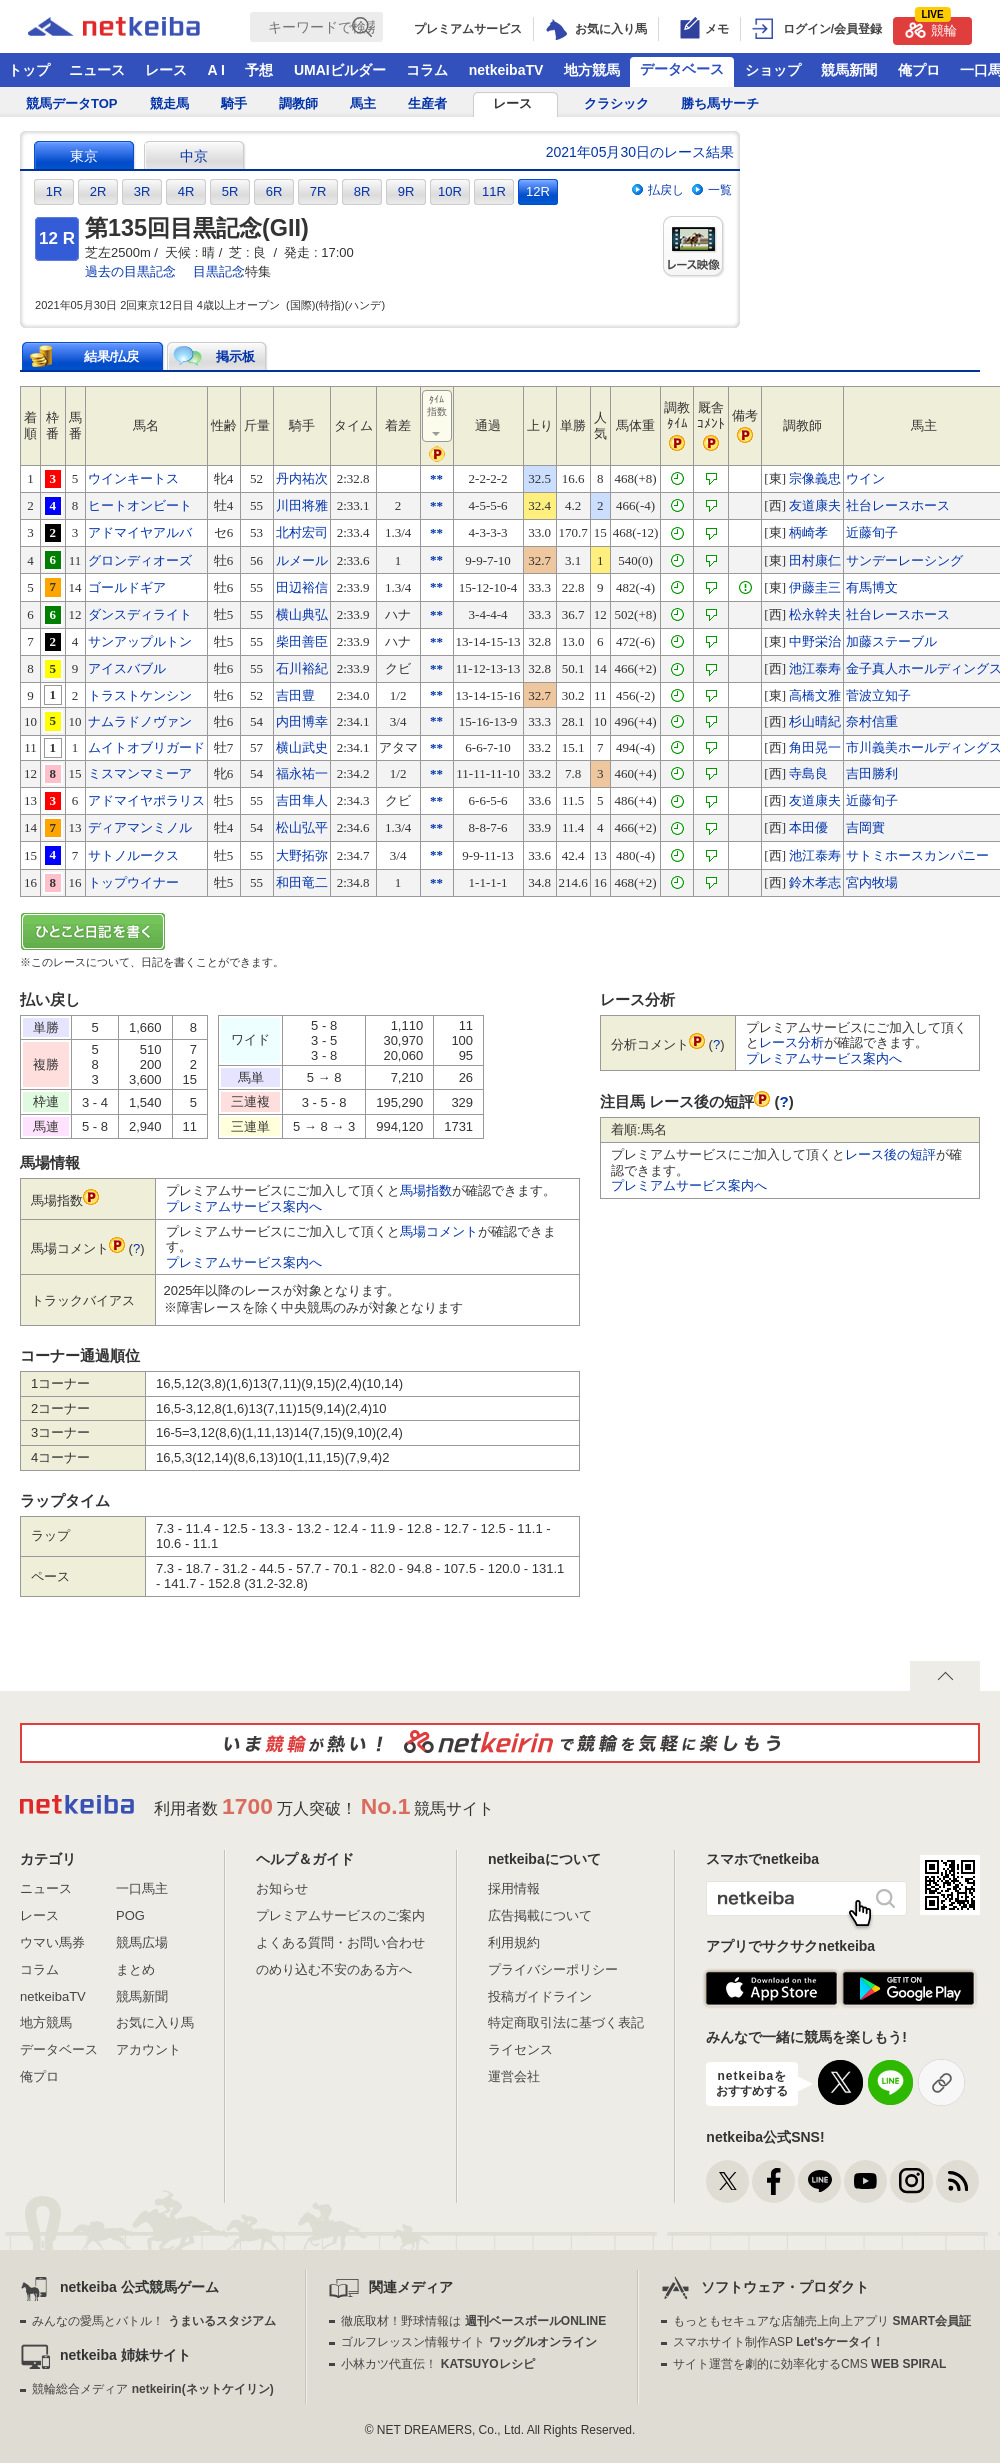 The height and width of the screenshot is (2463, 1000). Describe the element at coordinates (52, 1942) in the screenshot. I see `ウマい馬券` at that location.